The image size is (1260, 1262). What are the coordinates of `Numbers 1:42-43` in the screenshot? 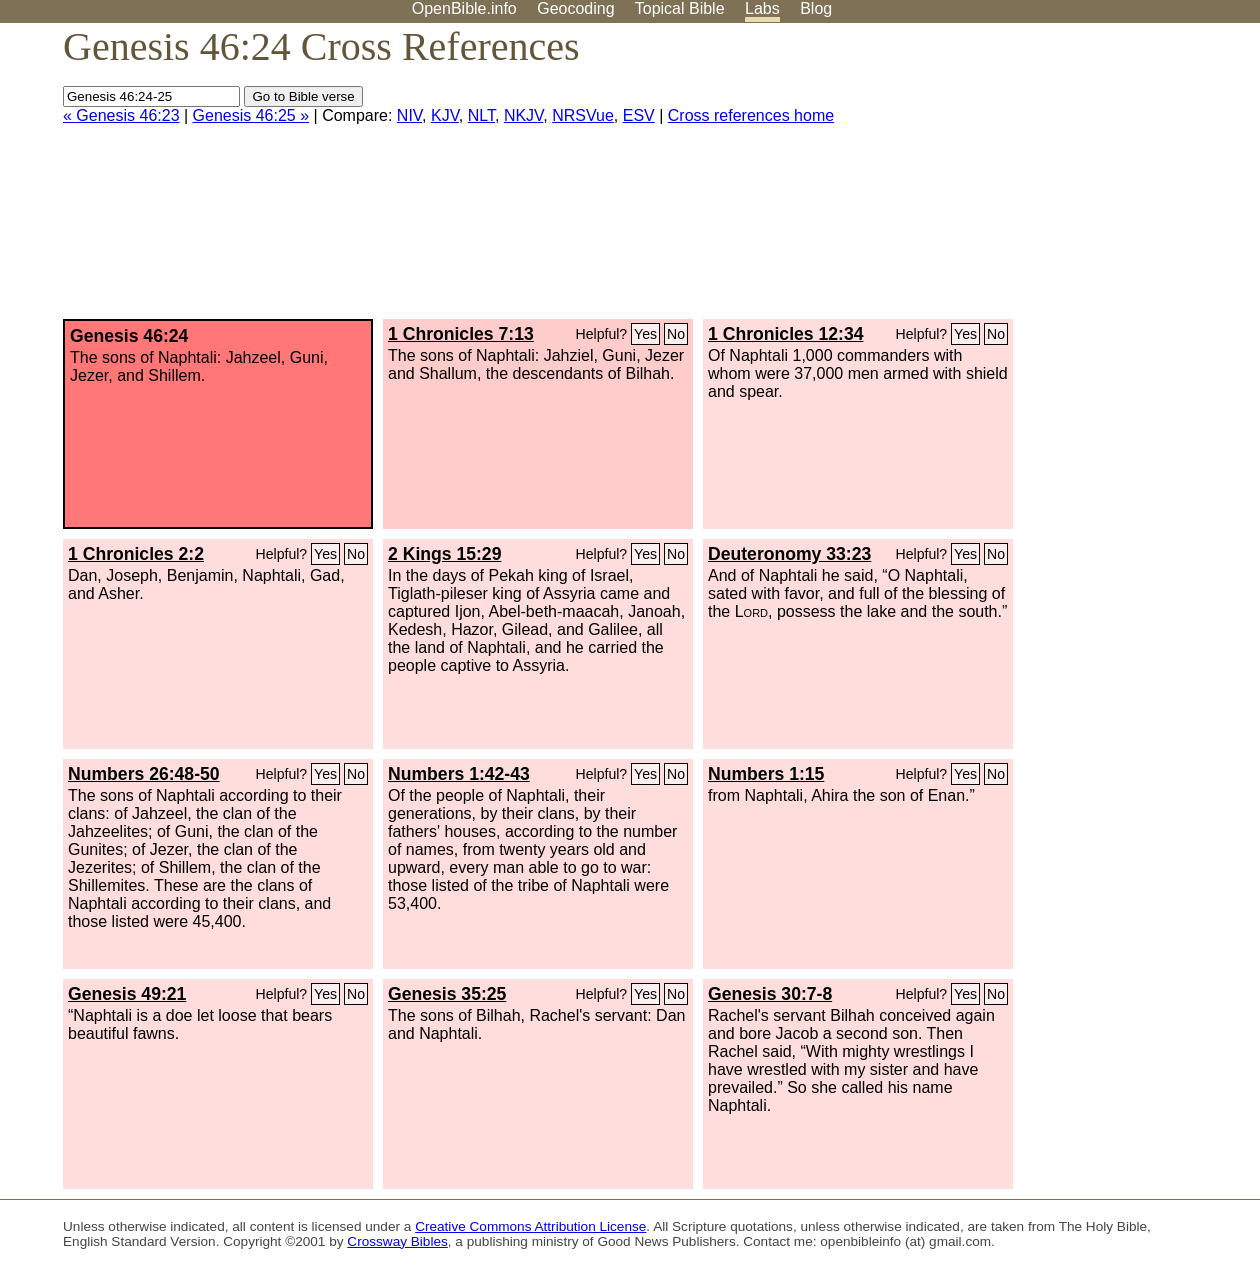 It's located at (459, 774).